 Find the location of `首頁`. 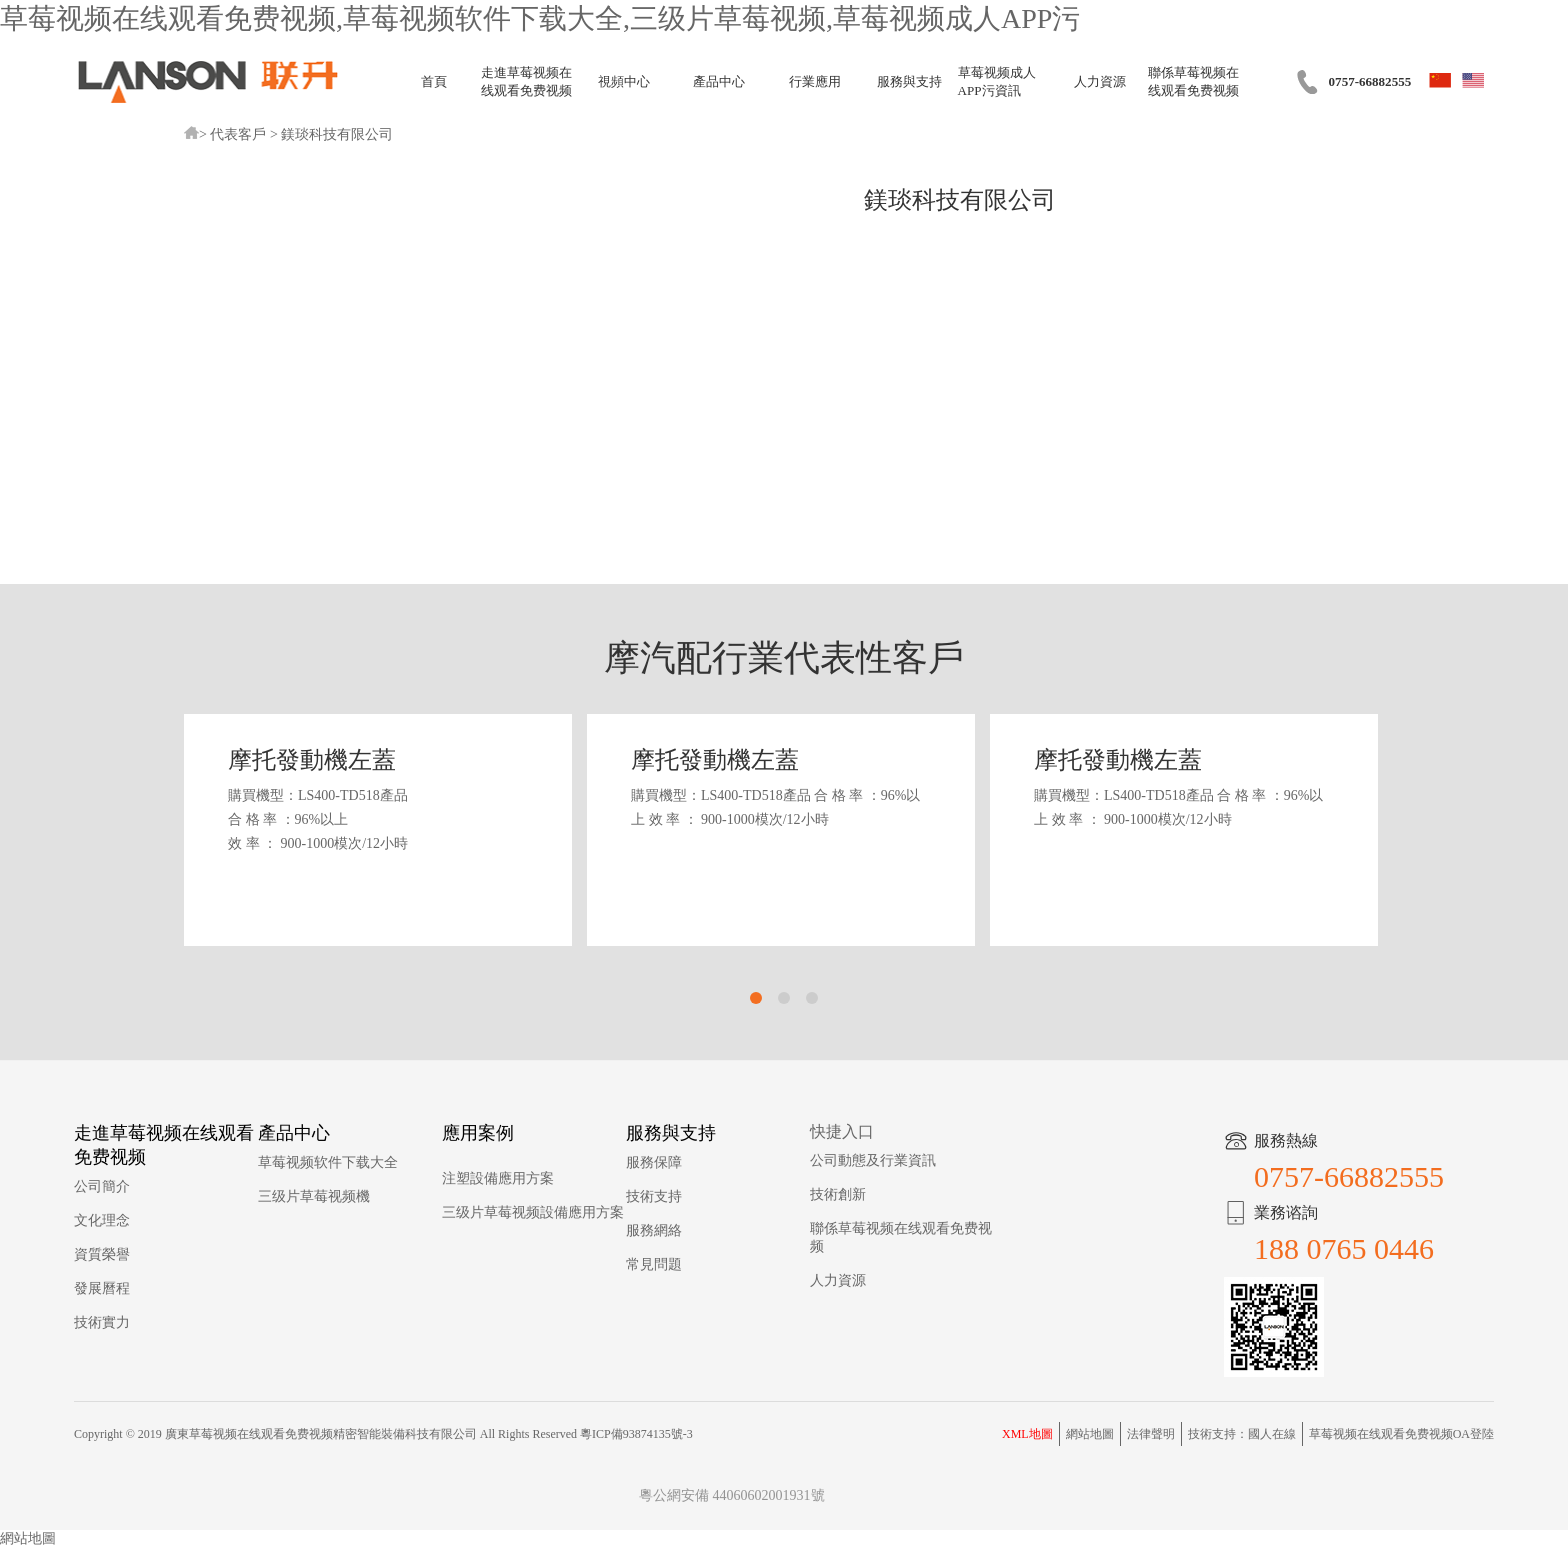

首頁 is located at coordinates (434, 81).